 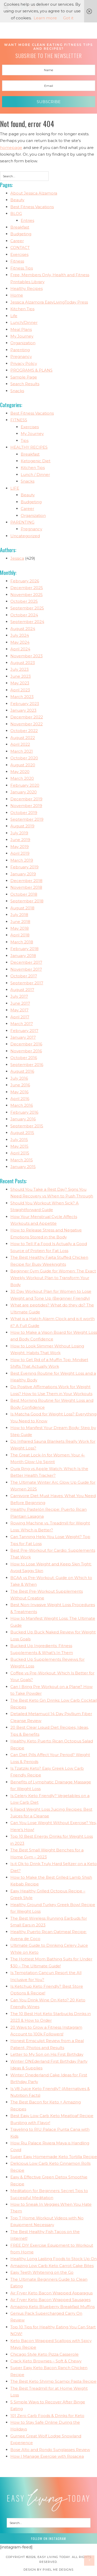 I want to click on November 2016, so click(x=26, y=1050).